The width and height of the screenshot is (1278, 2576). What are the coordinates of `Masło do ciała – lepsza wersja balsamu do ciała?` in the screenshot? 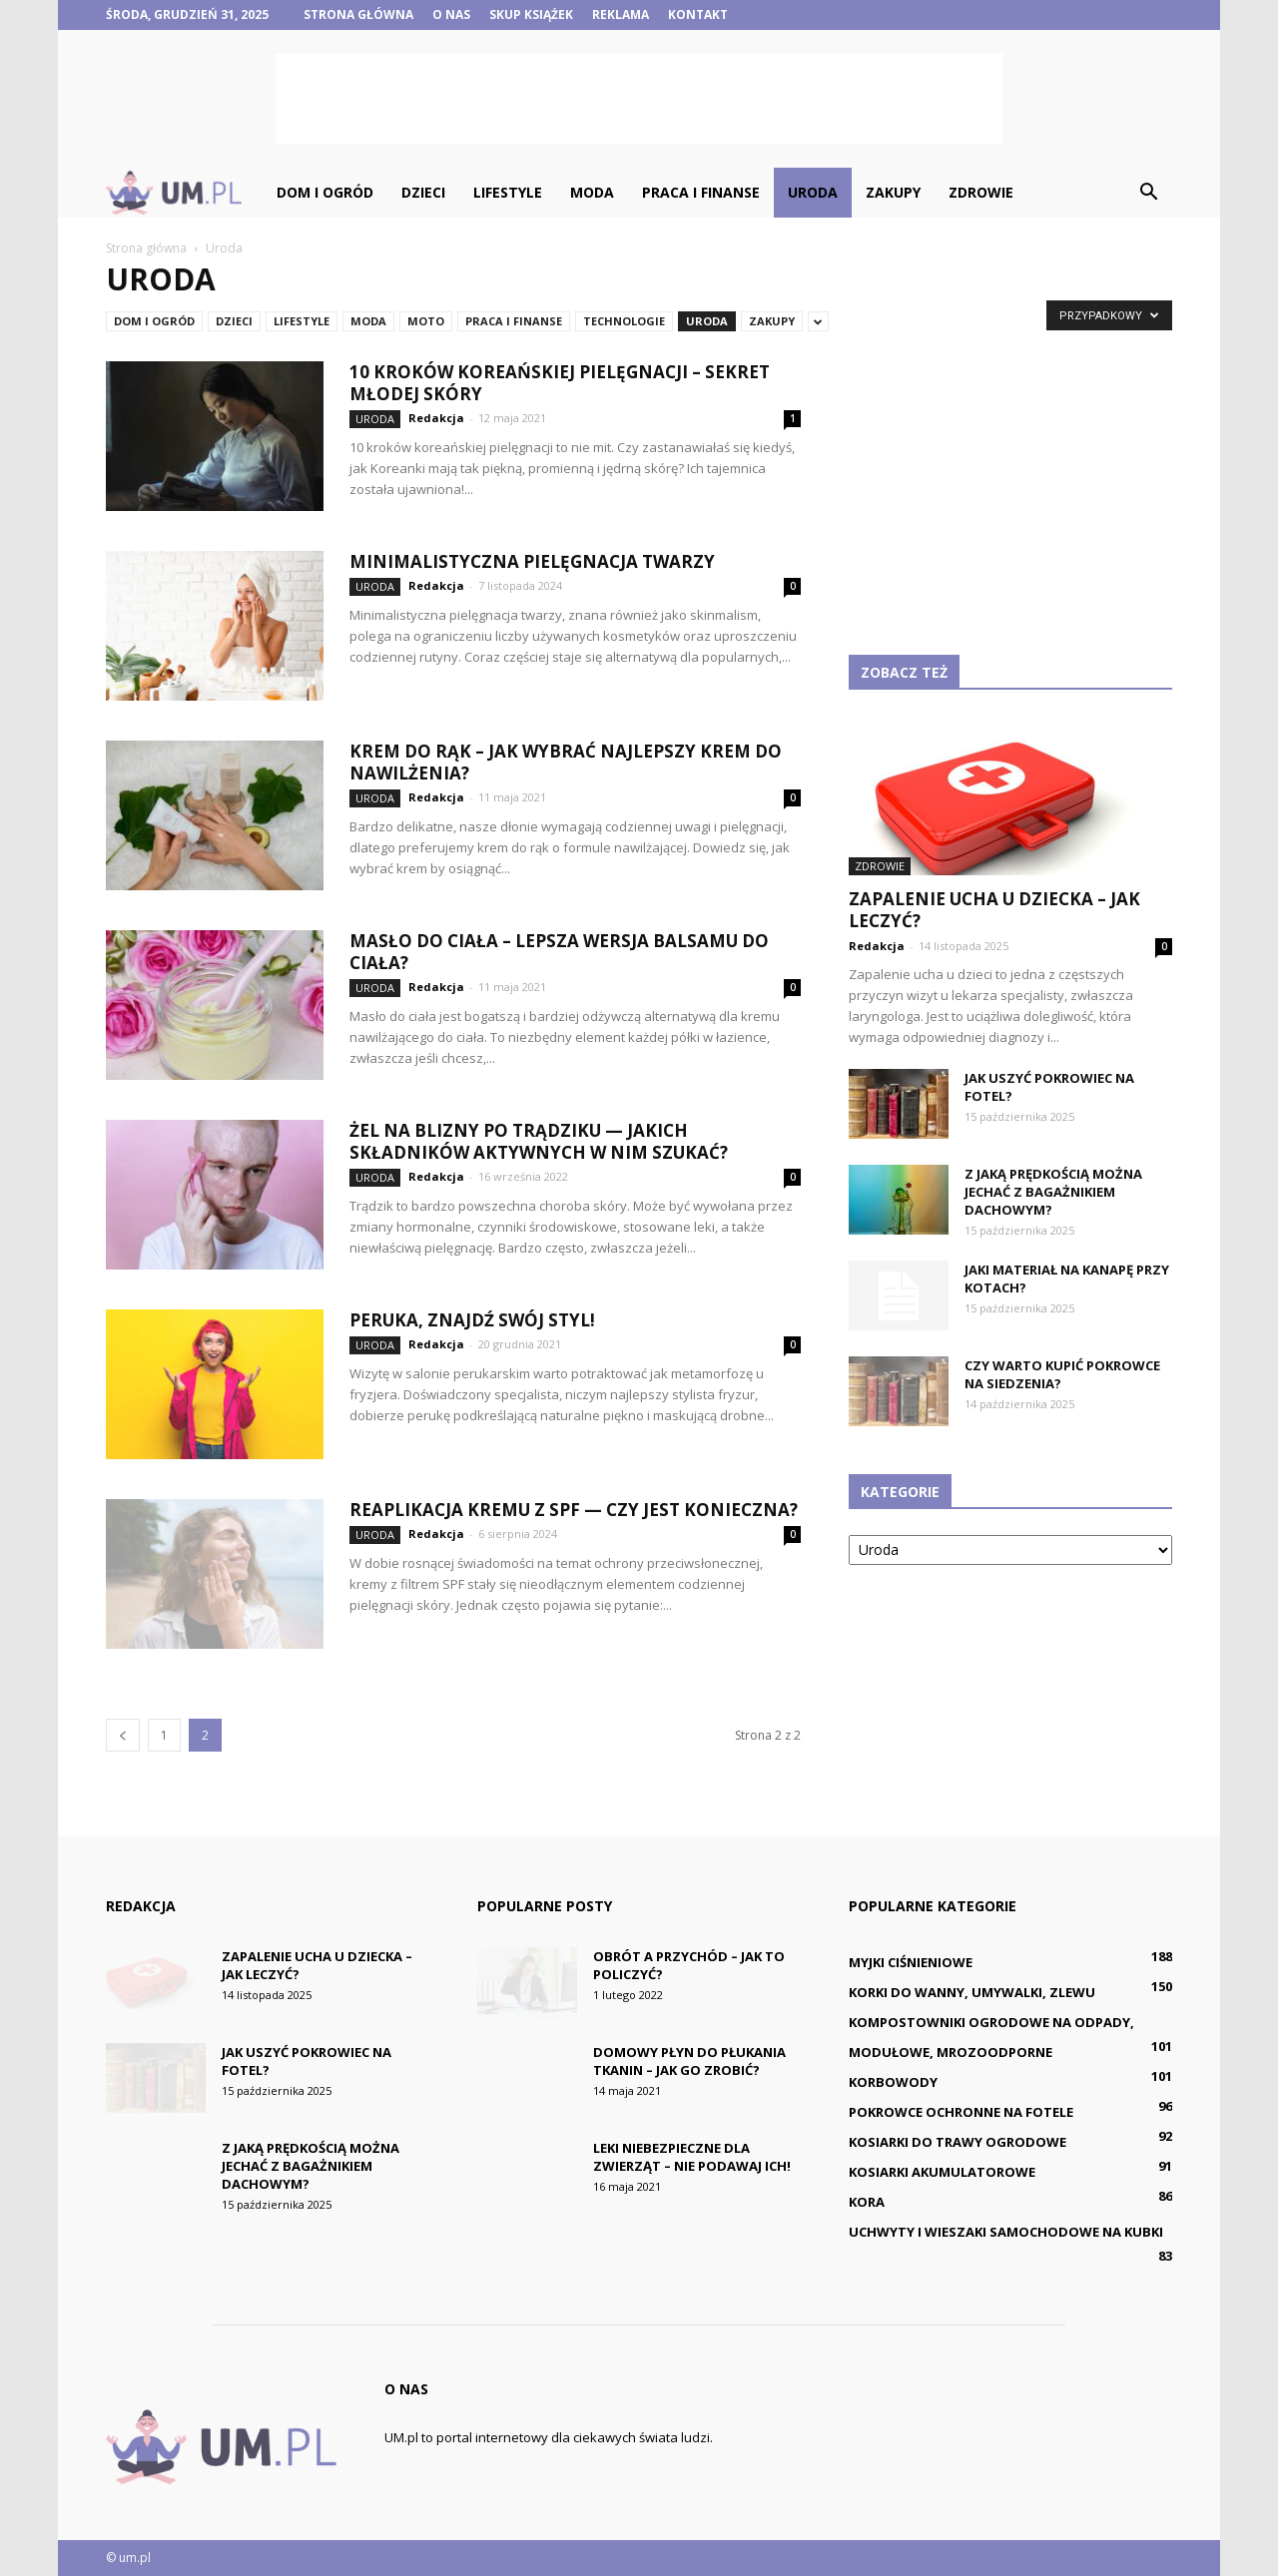 It's located at (559, 951).